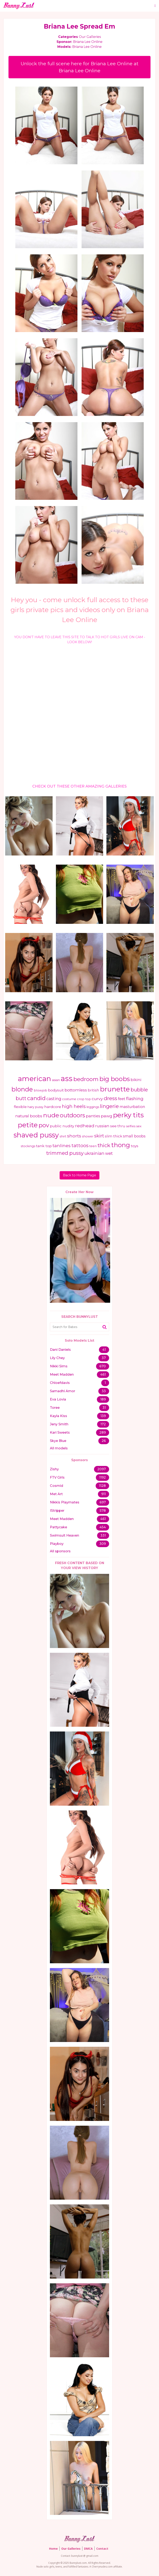 This screenshot has height=2576, width=159. Describe the element at coordinates (104, 1359) in the screenshot. I see `37` at that location.